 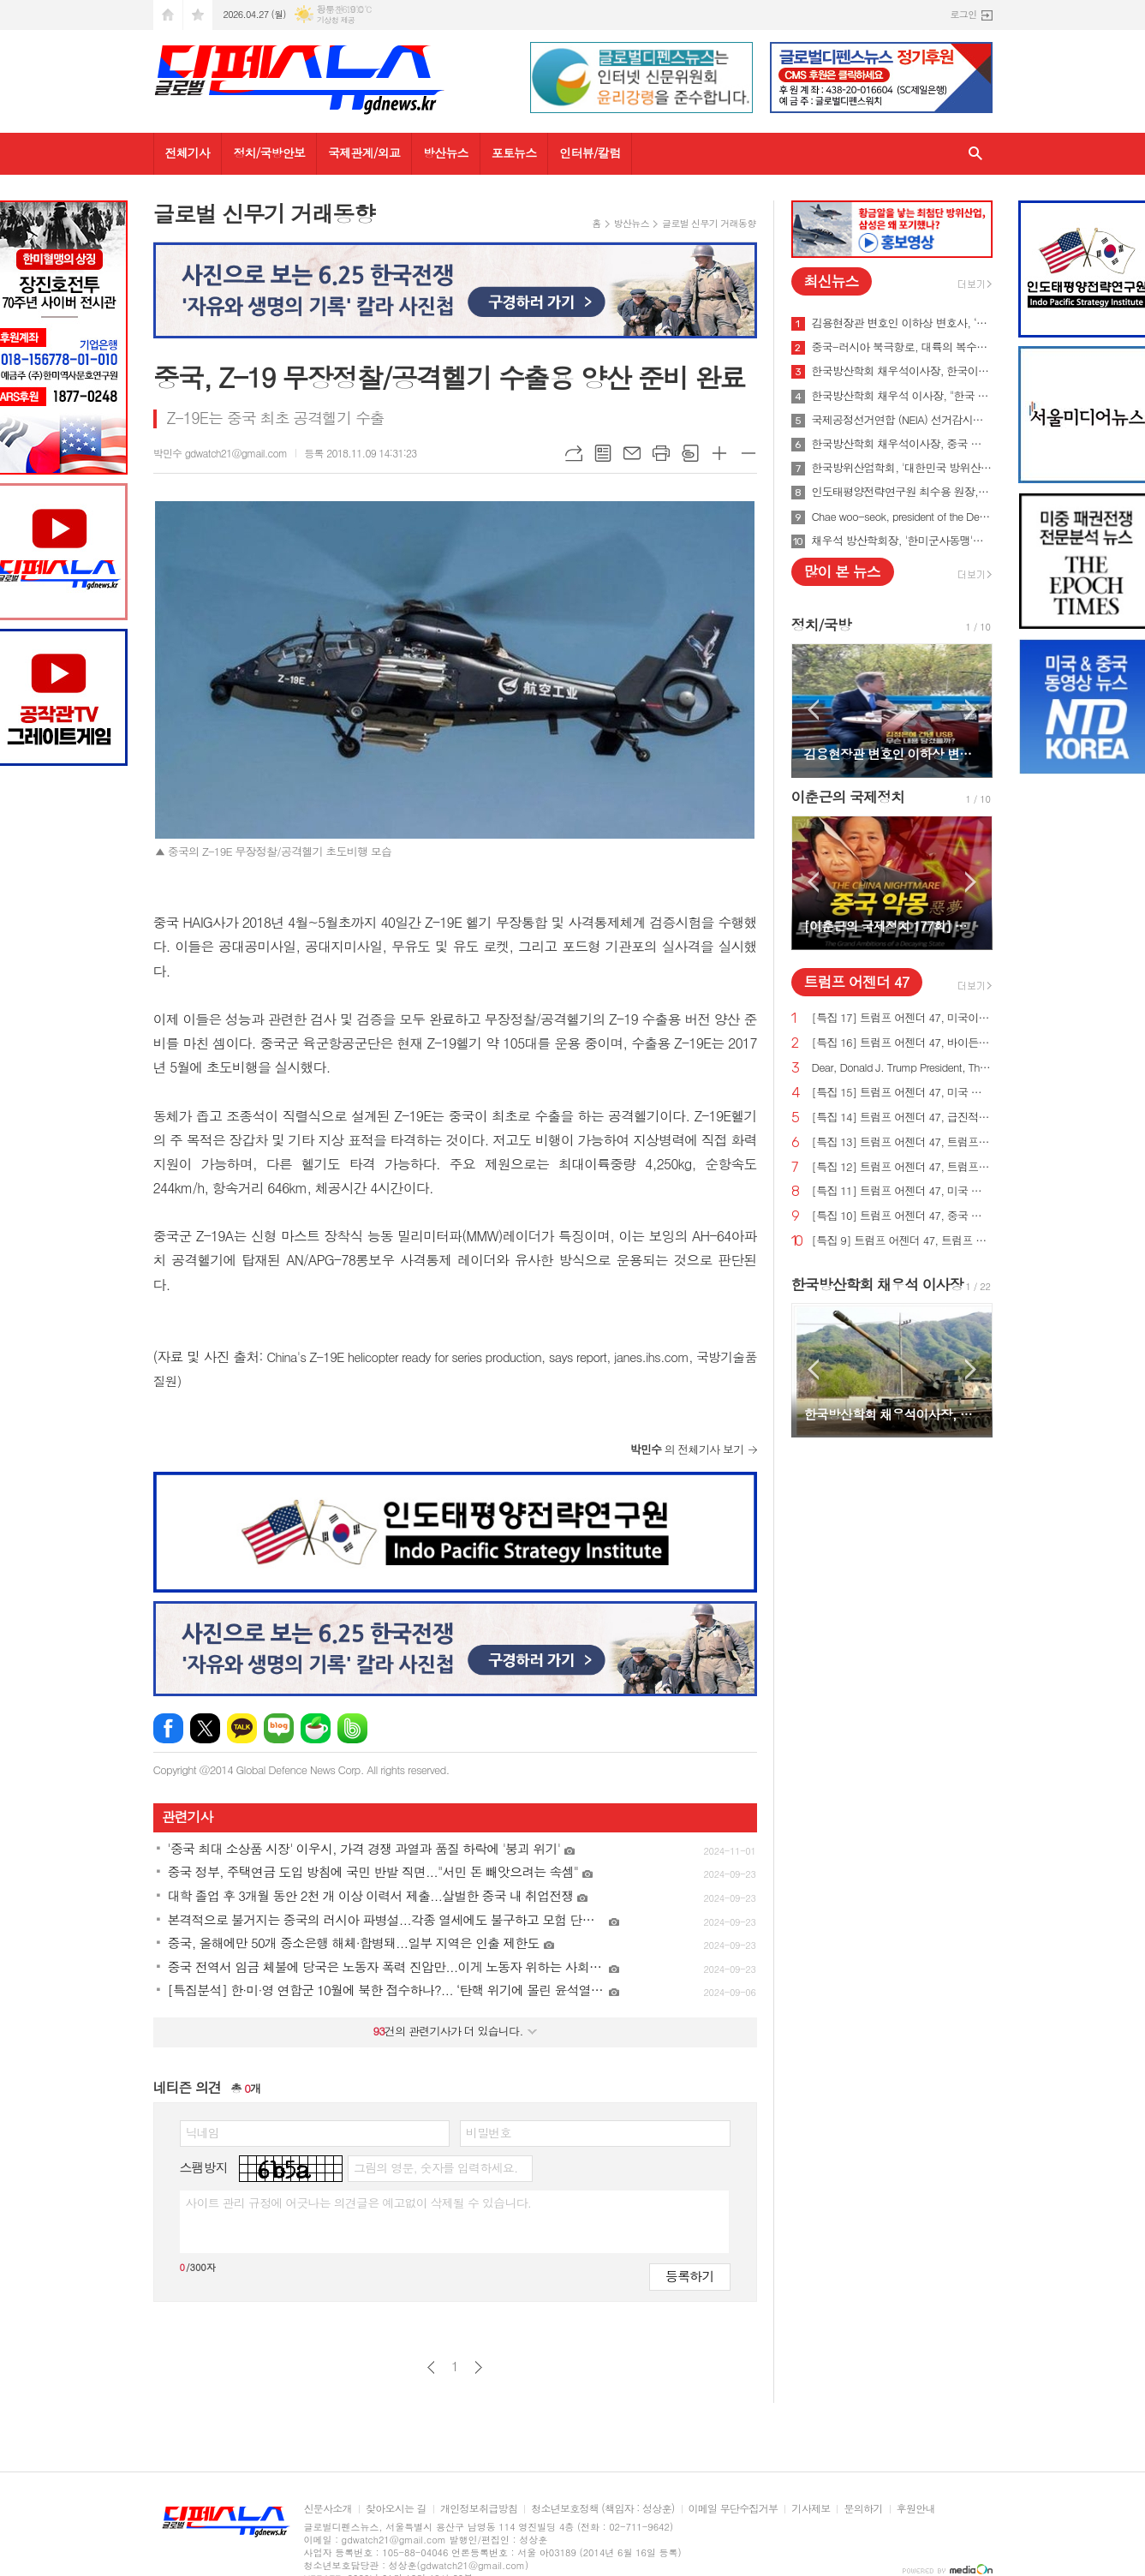 I want to click on 즐겨찾기, so click(x=197, y=15).